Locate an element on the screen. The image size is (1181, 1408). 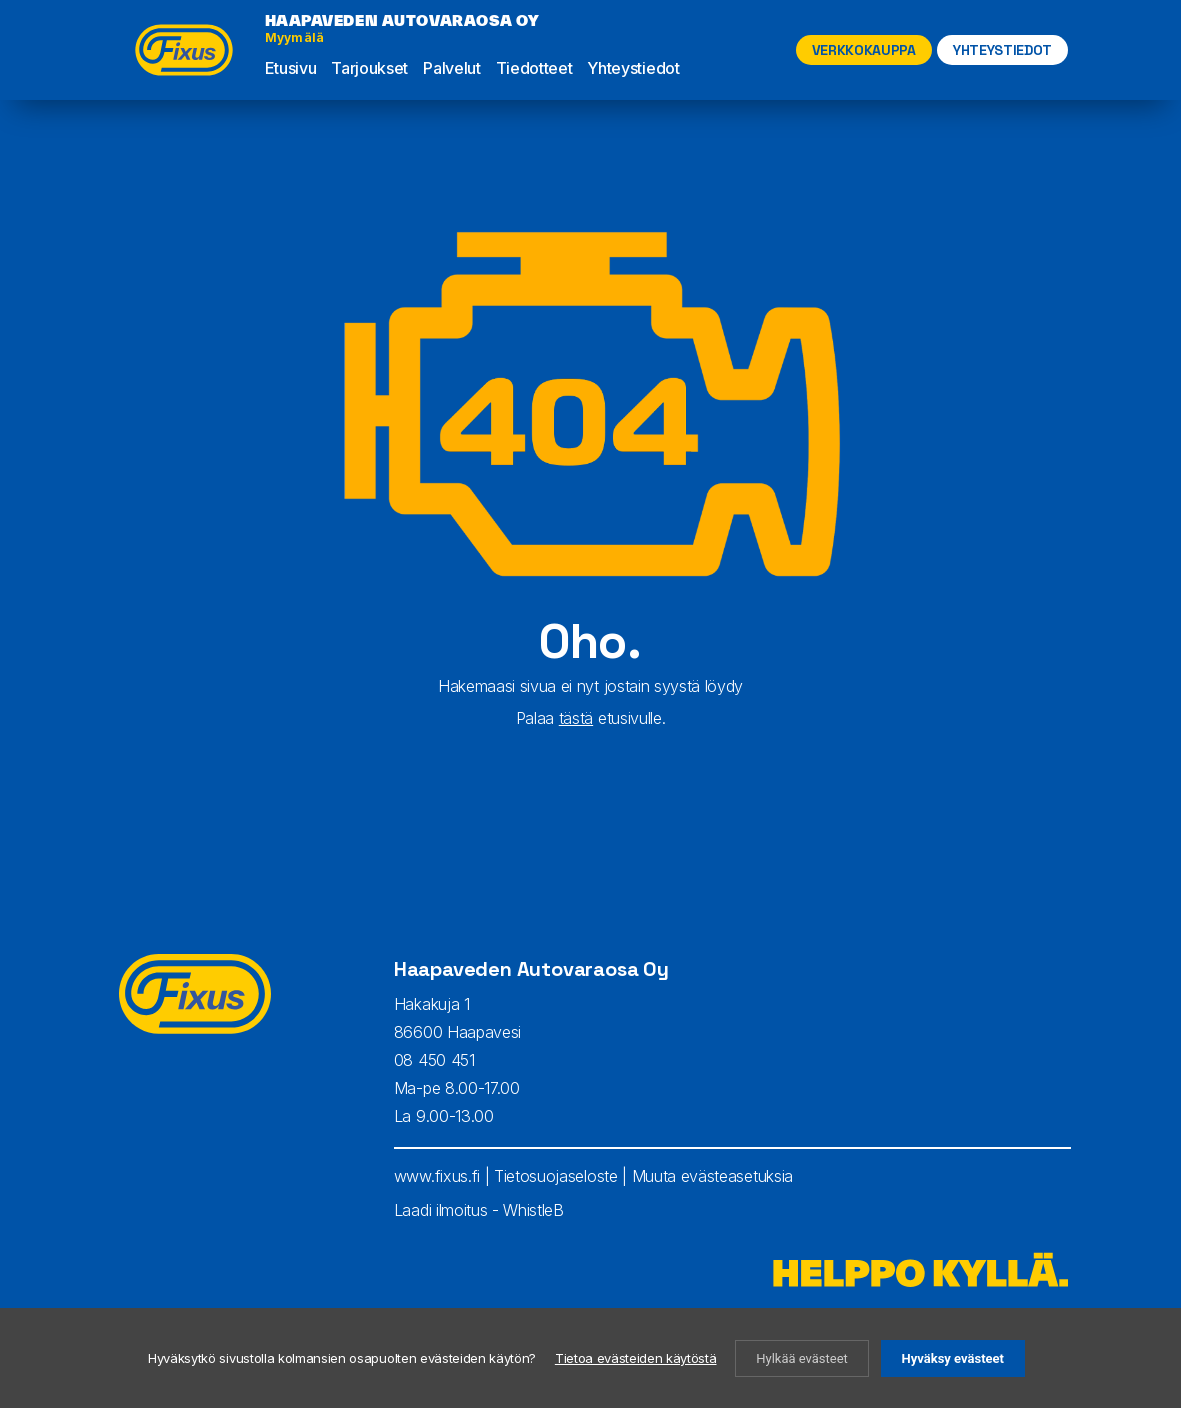
08 450 451 is located at coordinates (434, 1060).